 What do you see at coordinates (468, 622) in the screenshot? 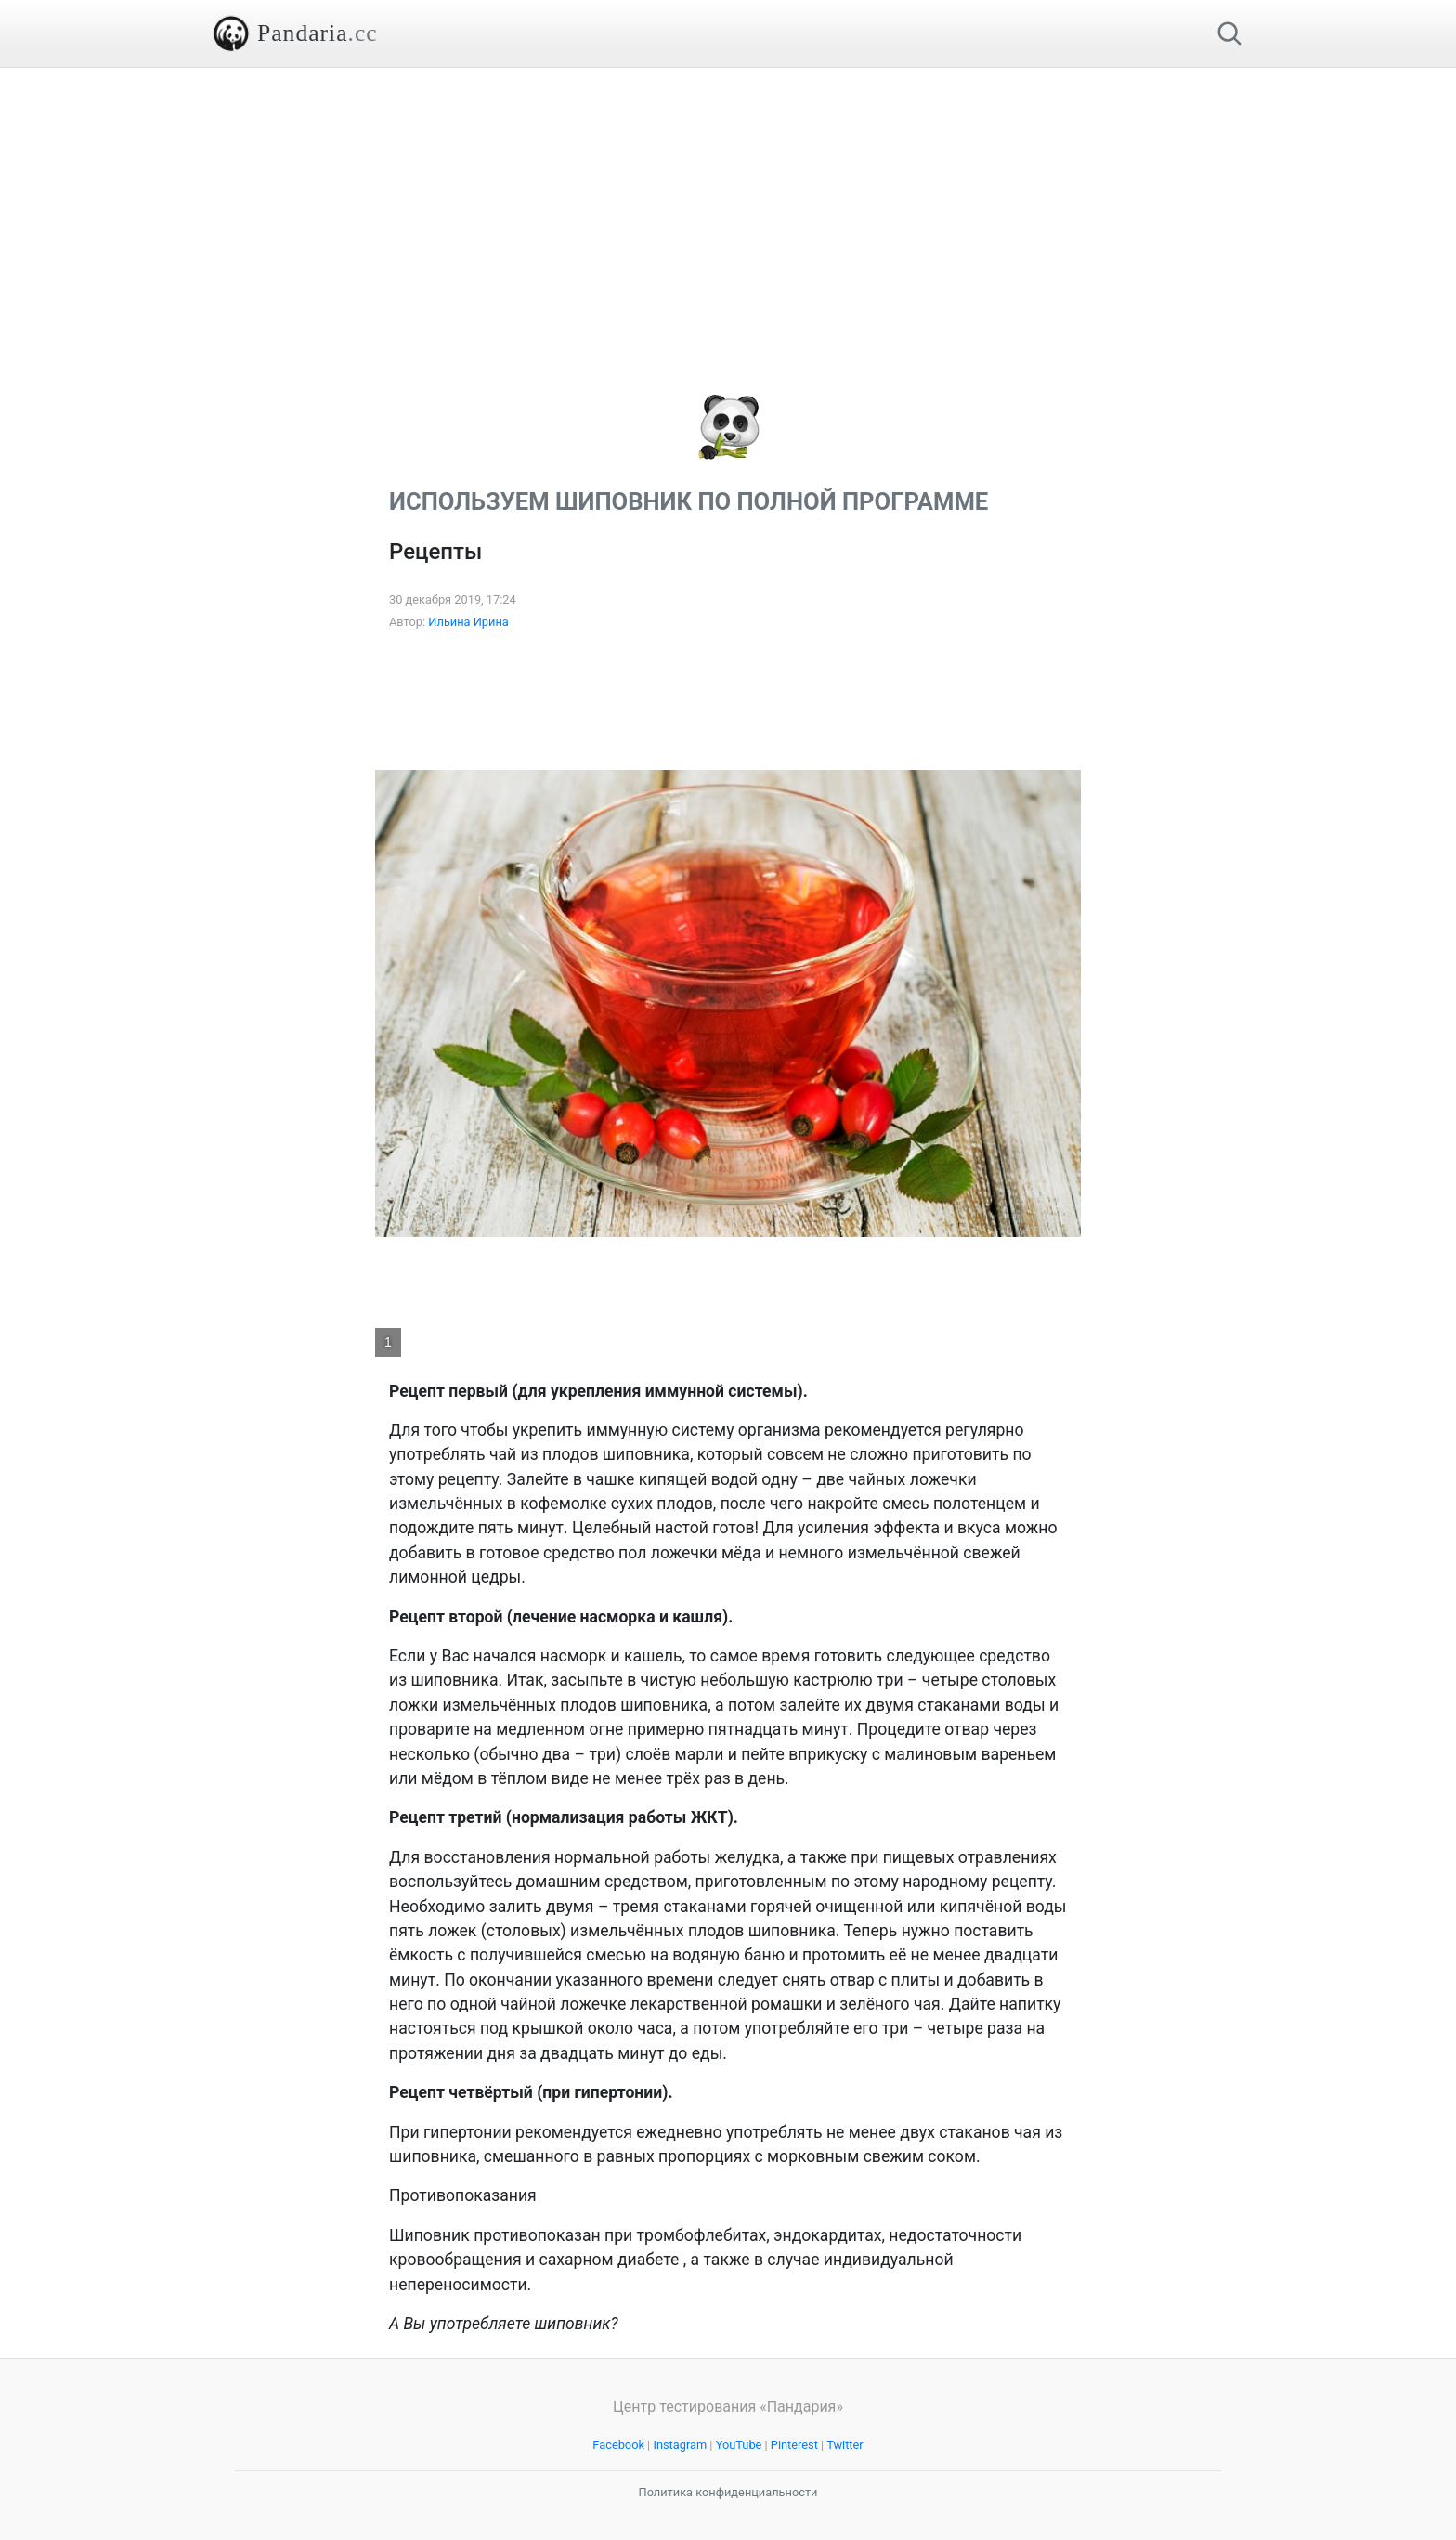
I see `Ильина Ирина` at bounding box center [468, 622].